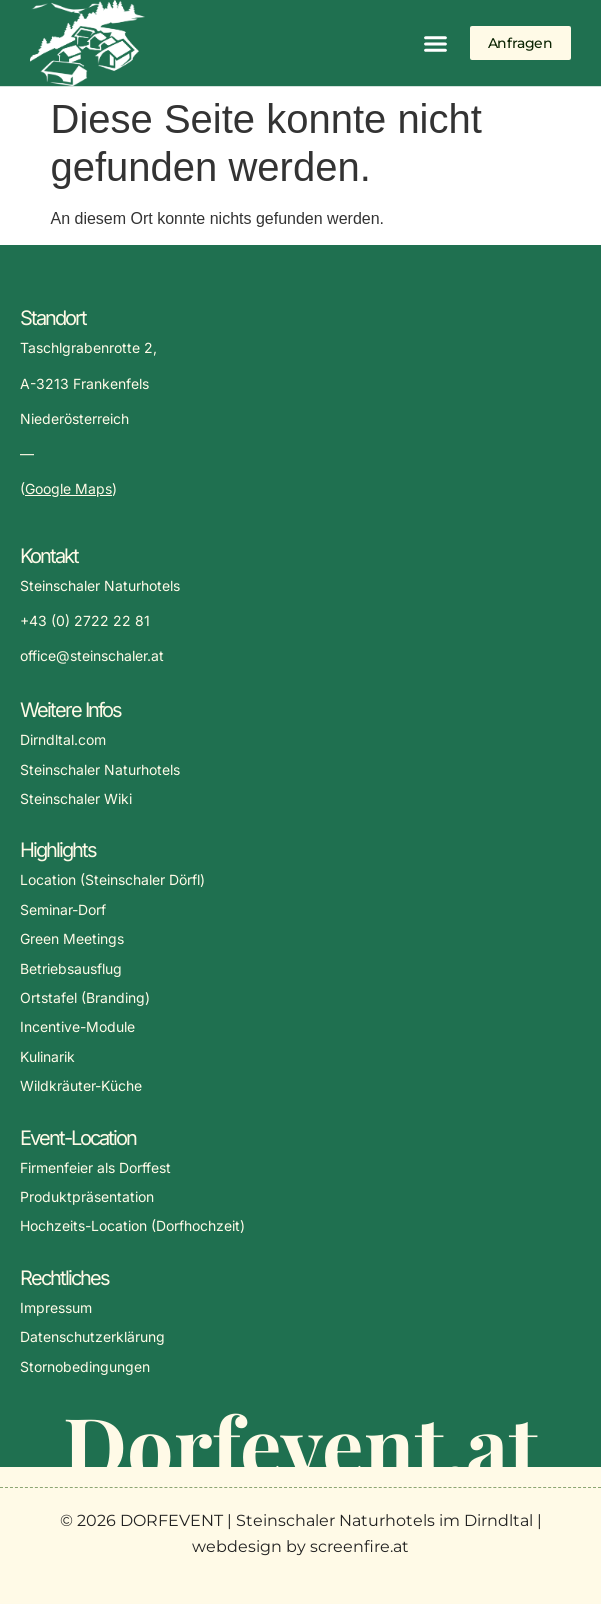 This screenshot has width=601, height=1604. What do you see at coordinates (47, 1056) in the screenshot?
I see `Kulinarik` at bounding box center [47, 1056].